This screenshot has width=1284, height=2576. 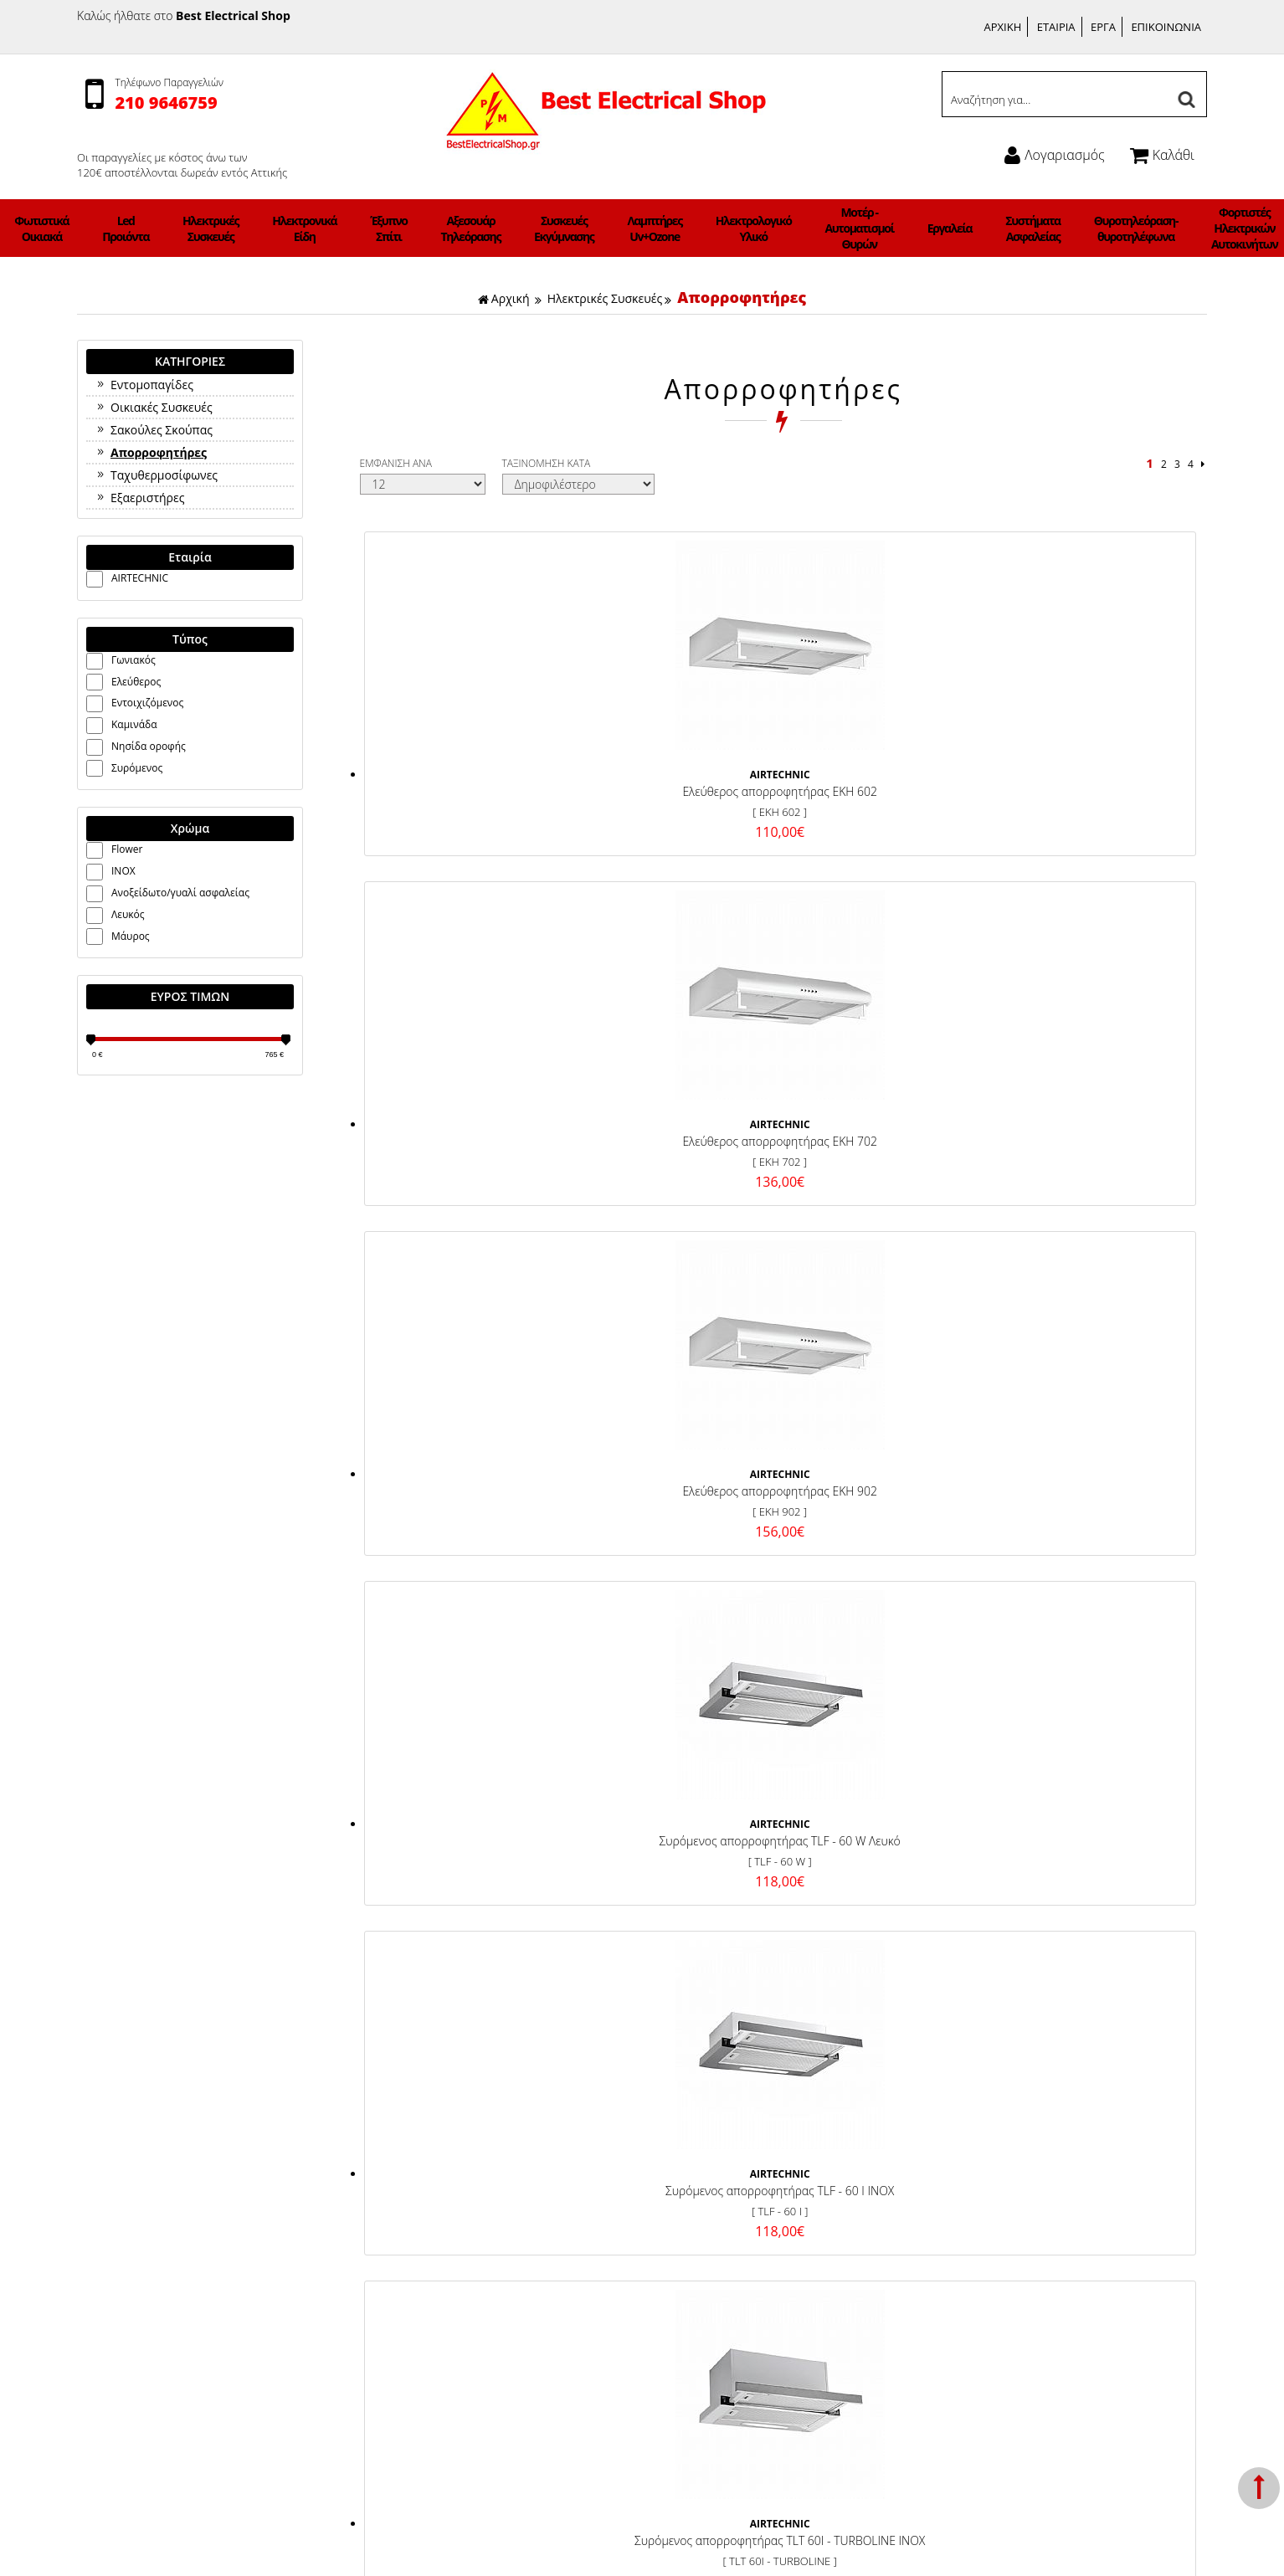 I want to click on INOX, so click(x=123, y=871).